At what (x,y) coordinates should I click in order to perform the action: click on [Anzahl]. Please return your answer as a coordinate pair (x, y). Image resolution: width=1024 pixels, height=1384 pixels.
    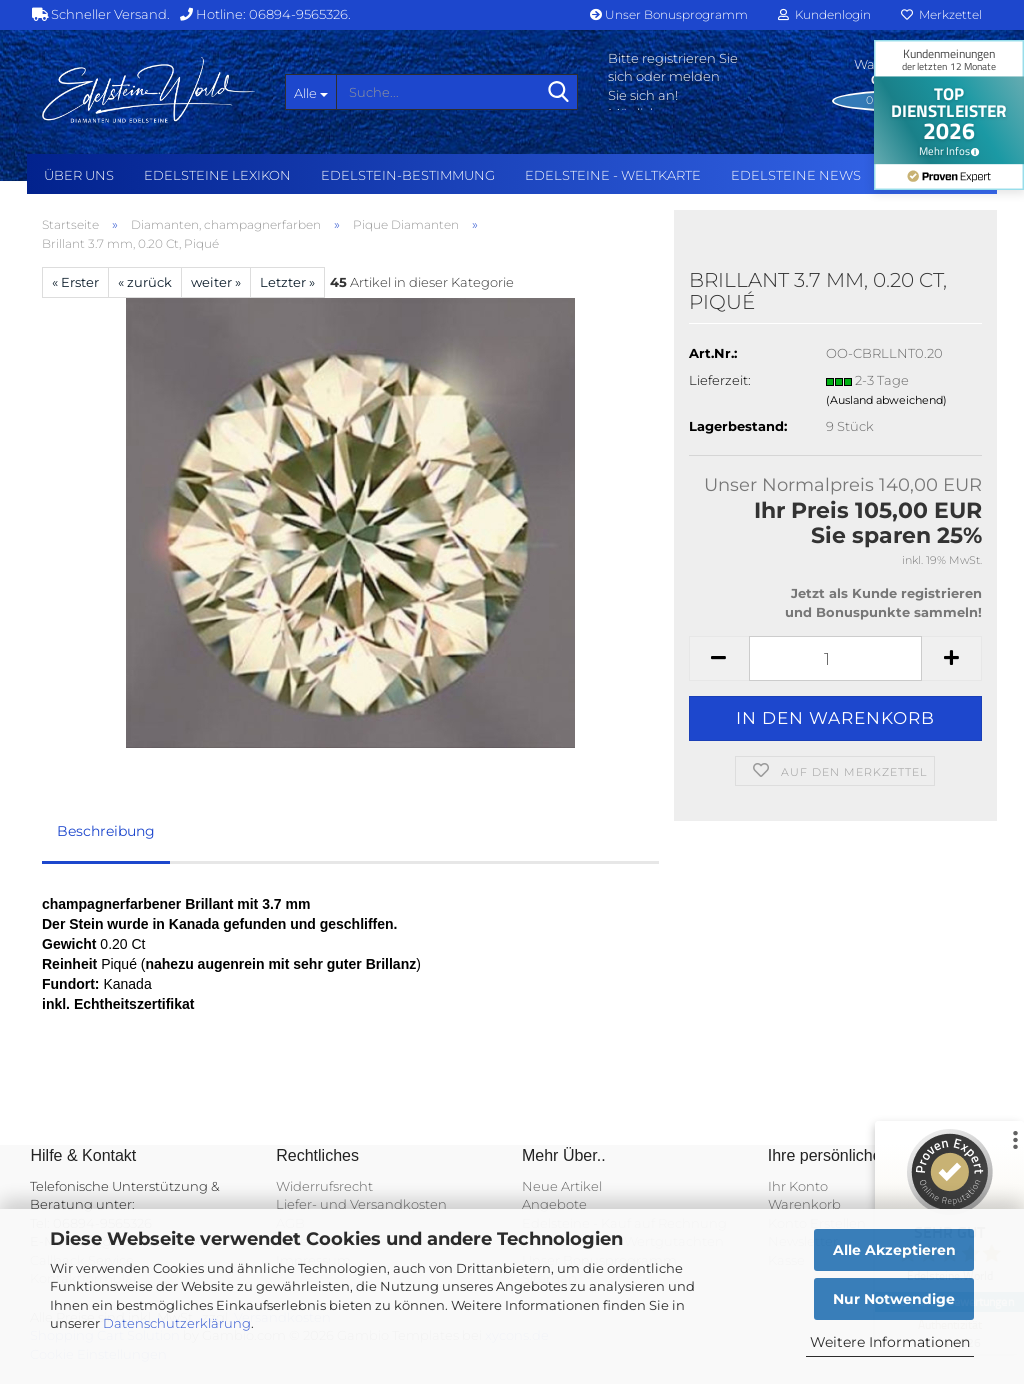
    Looking at the image, I should click on (835, 658).